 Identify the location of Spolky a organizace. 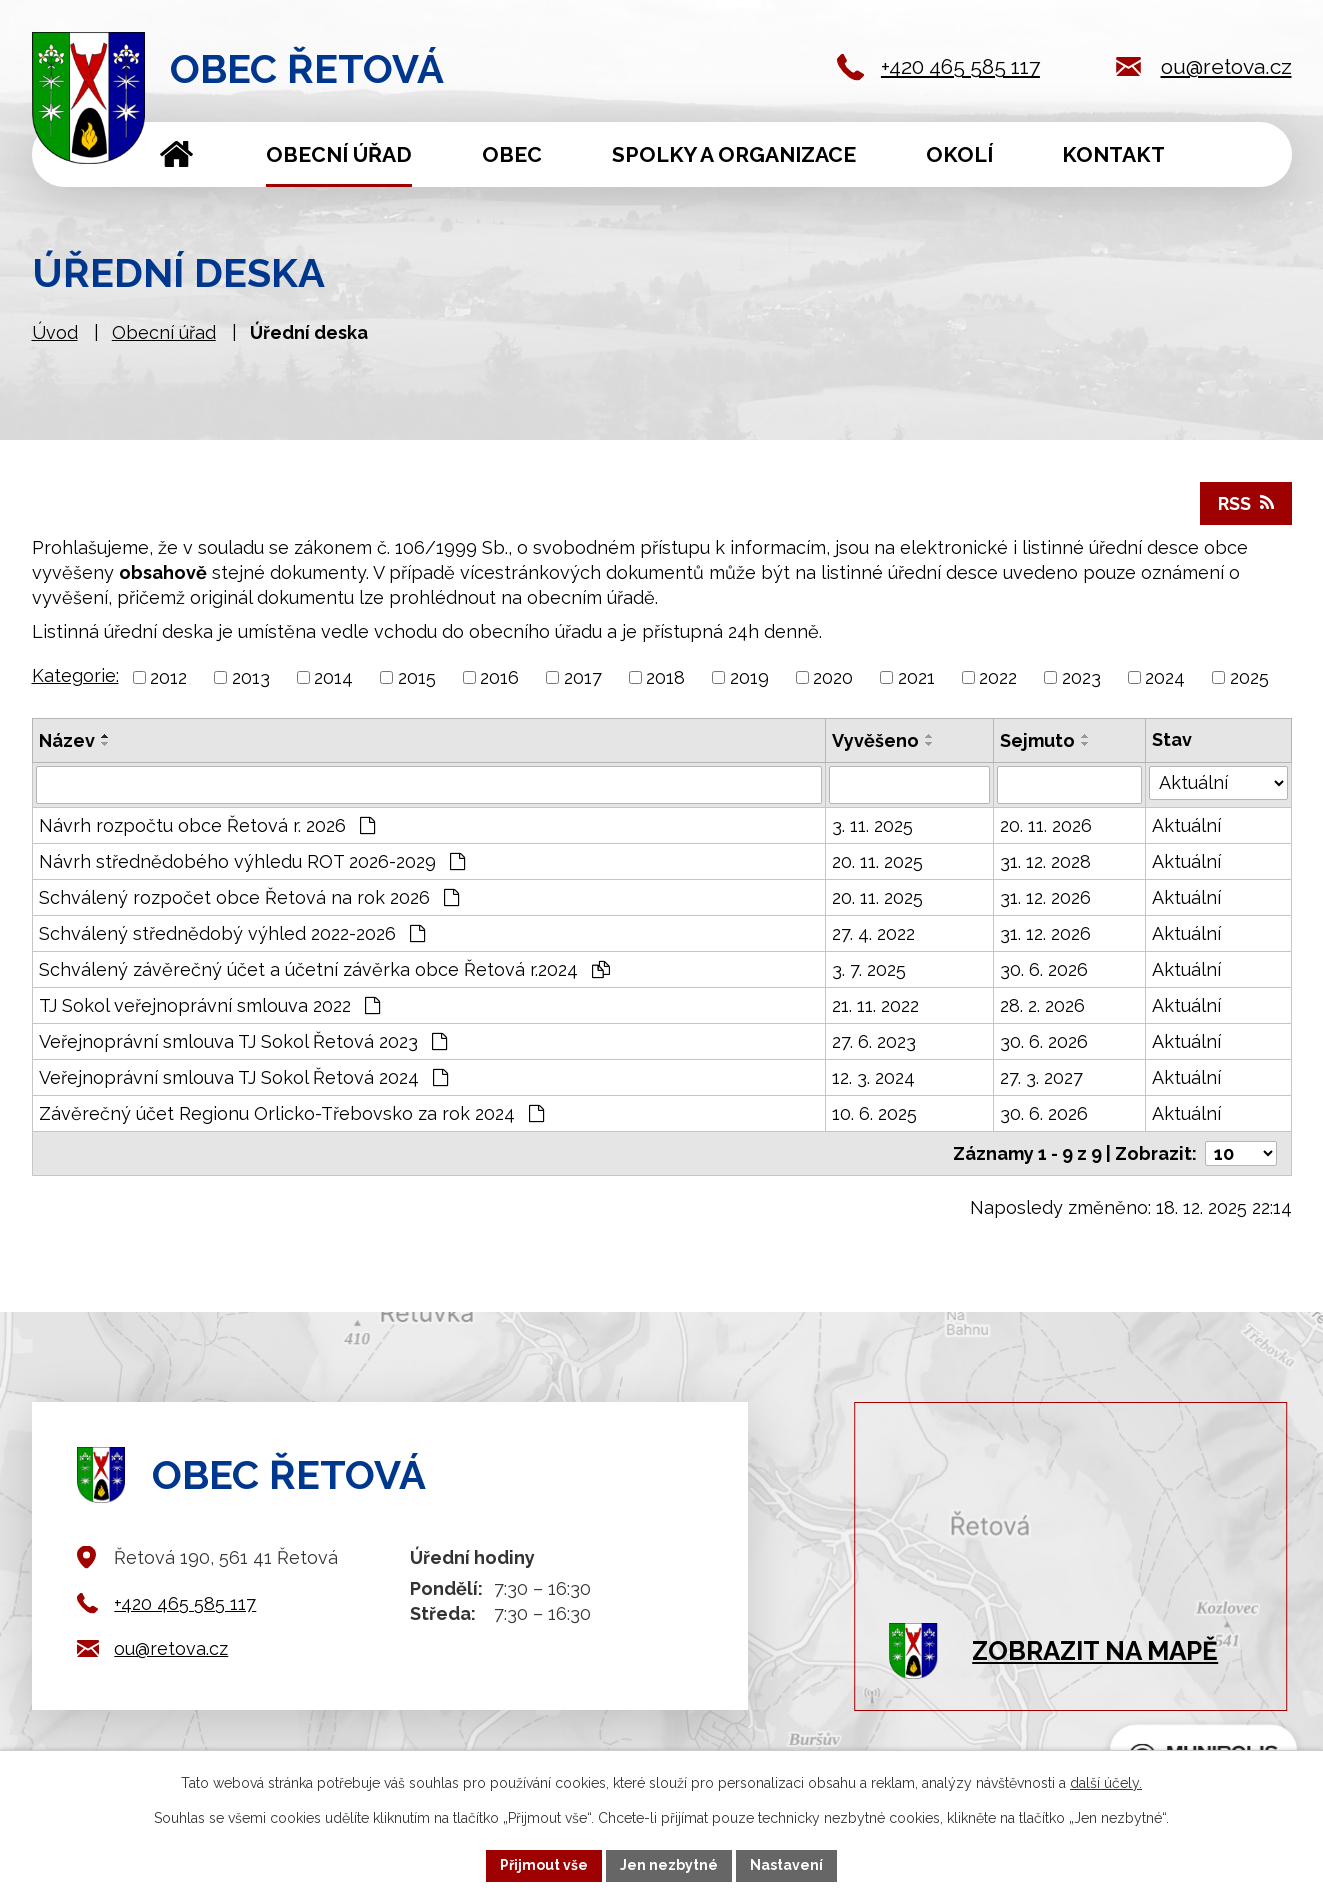
(734, 154).